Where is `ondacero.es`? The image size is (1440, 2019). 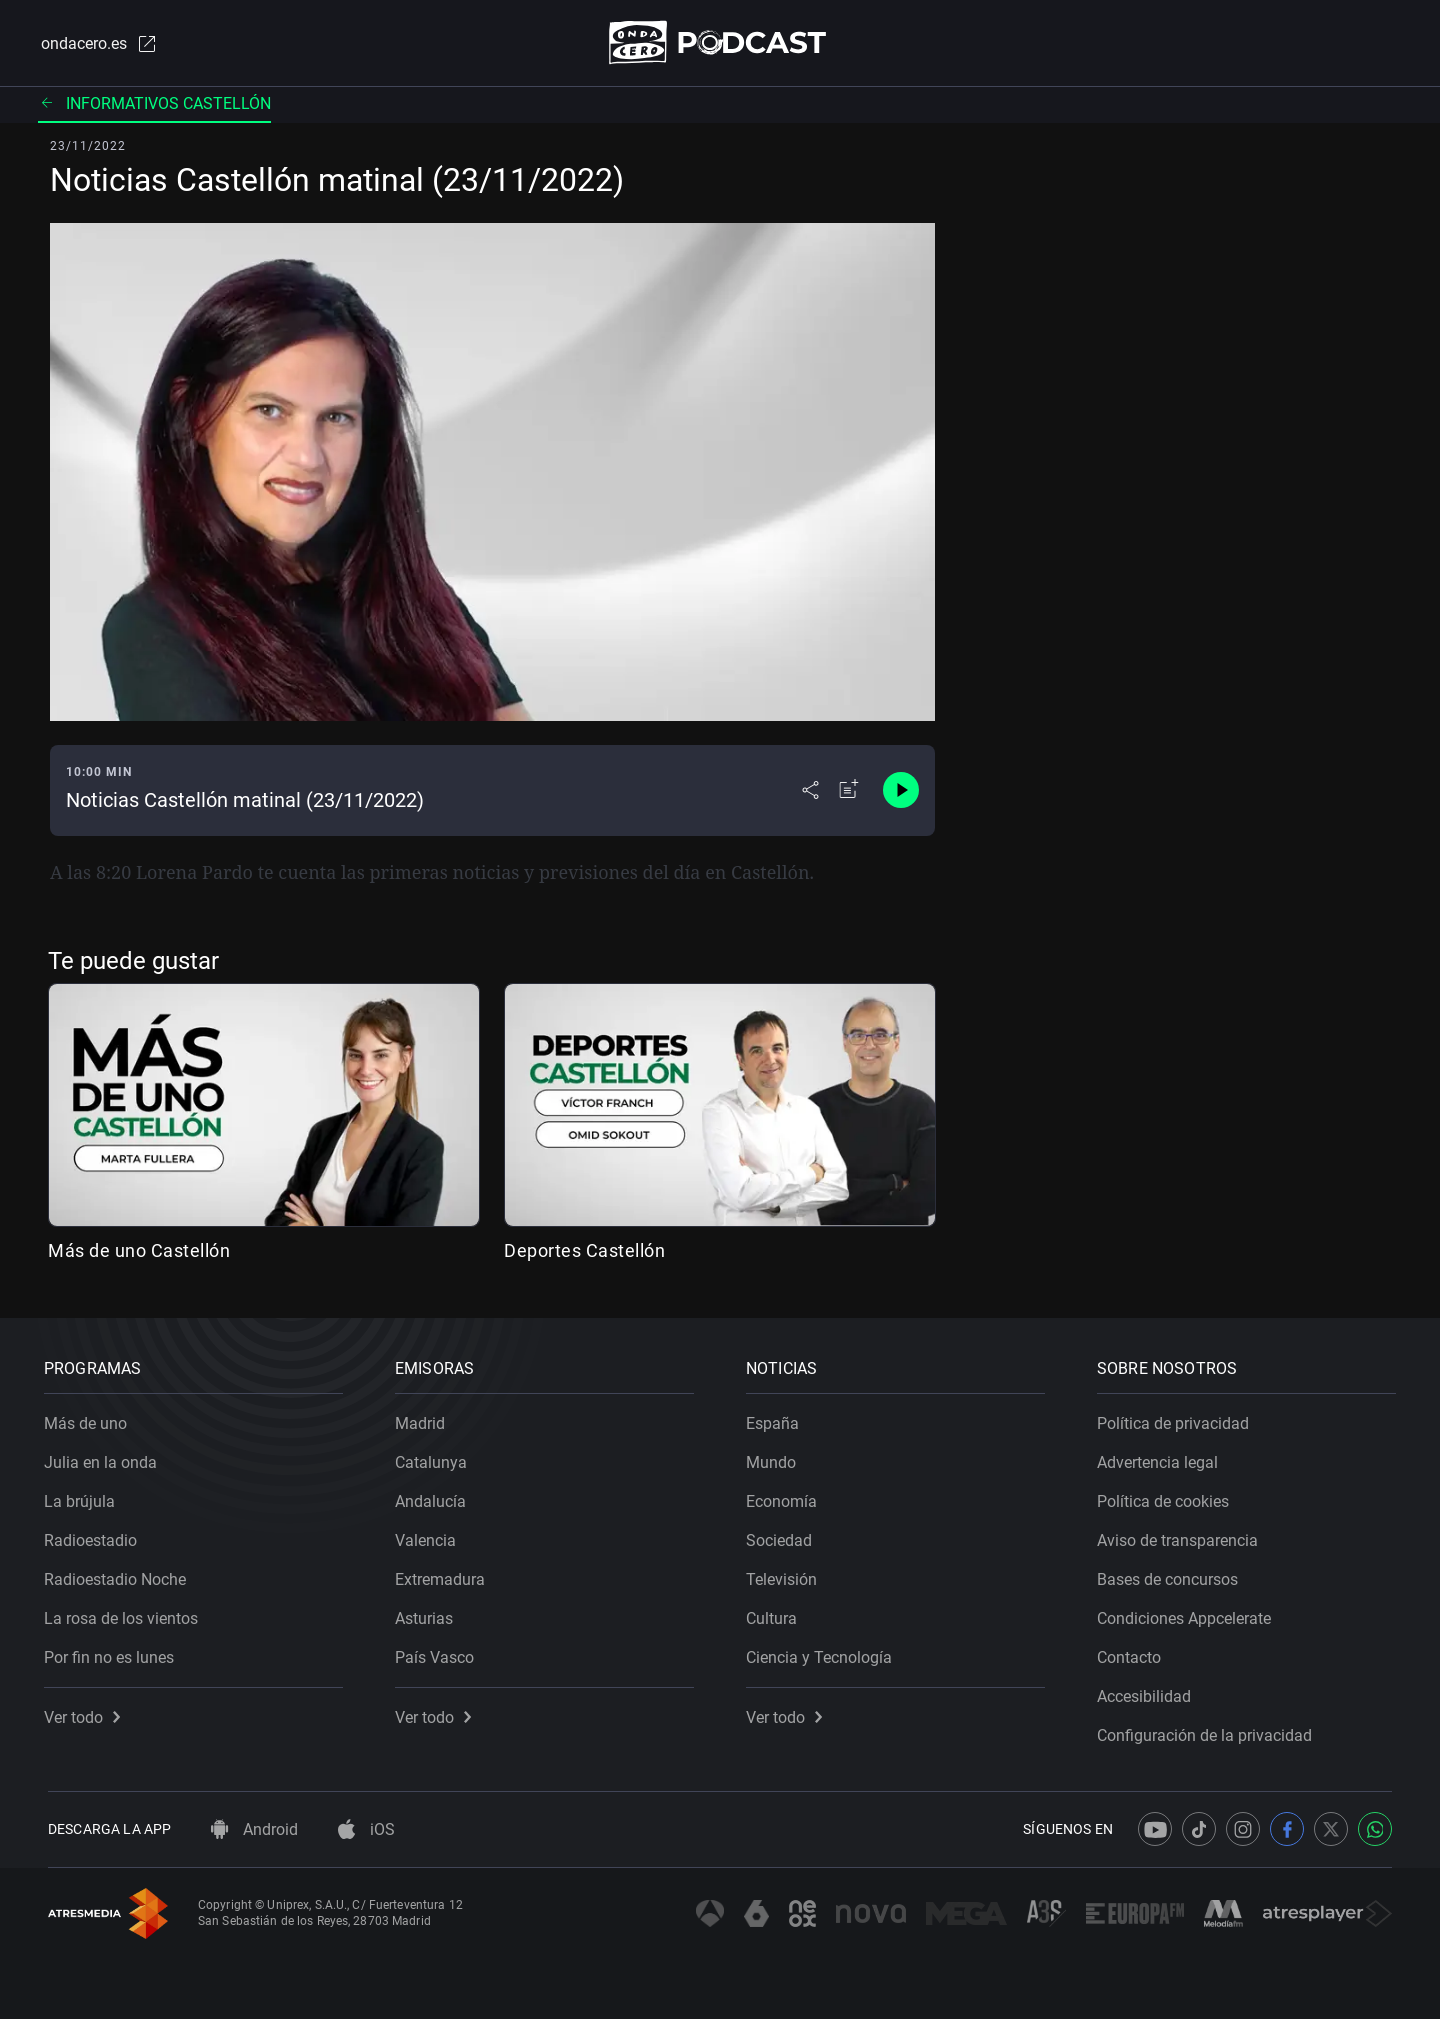 ondacero.es is located at coordinates (96, 44).